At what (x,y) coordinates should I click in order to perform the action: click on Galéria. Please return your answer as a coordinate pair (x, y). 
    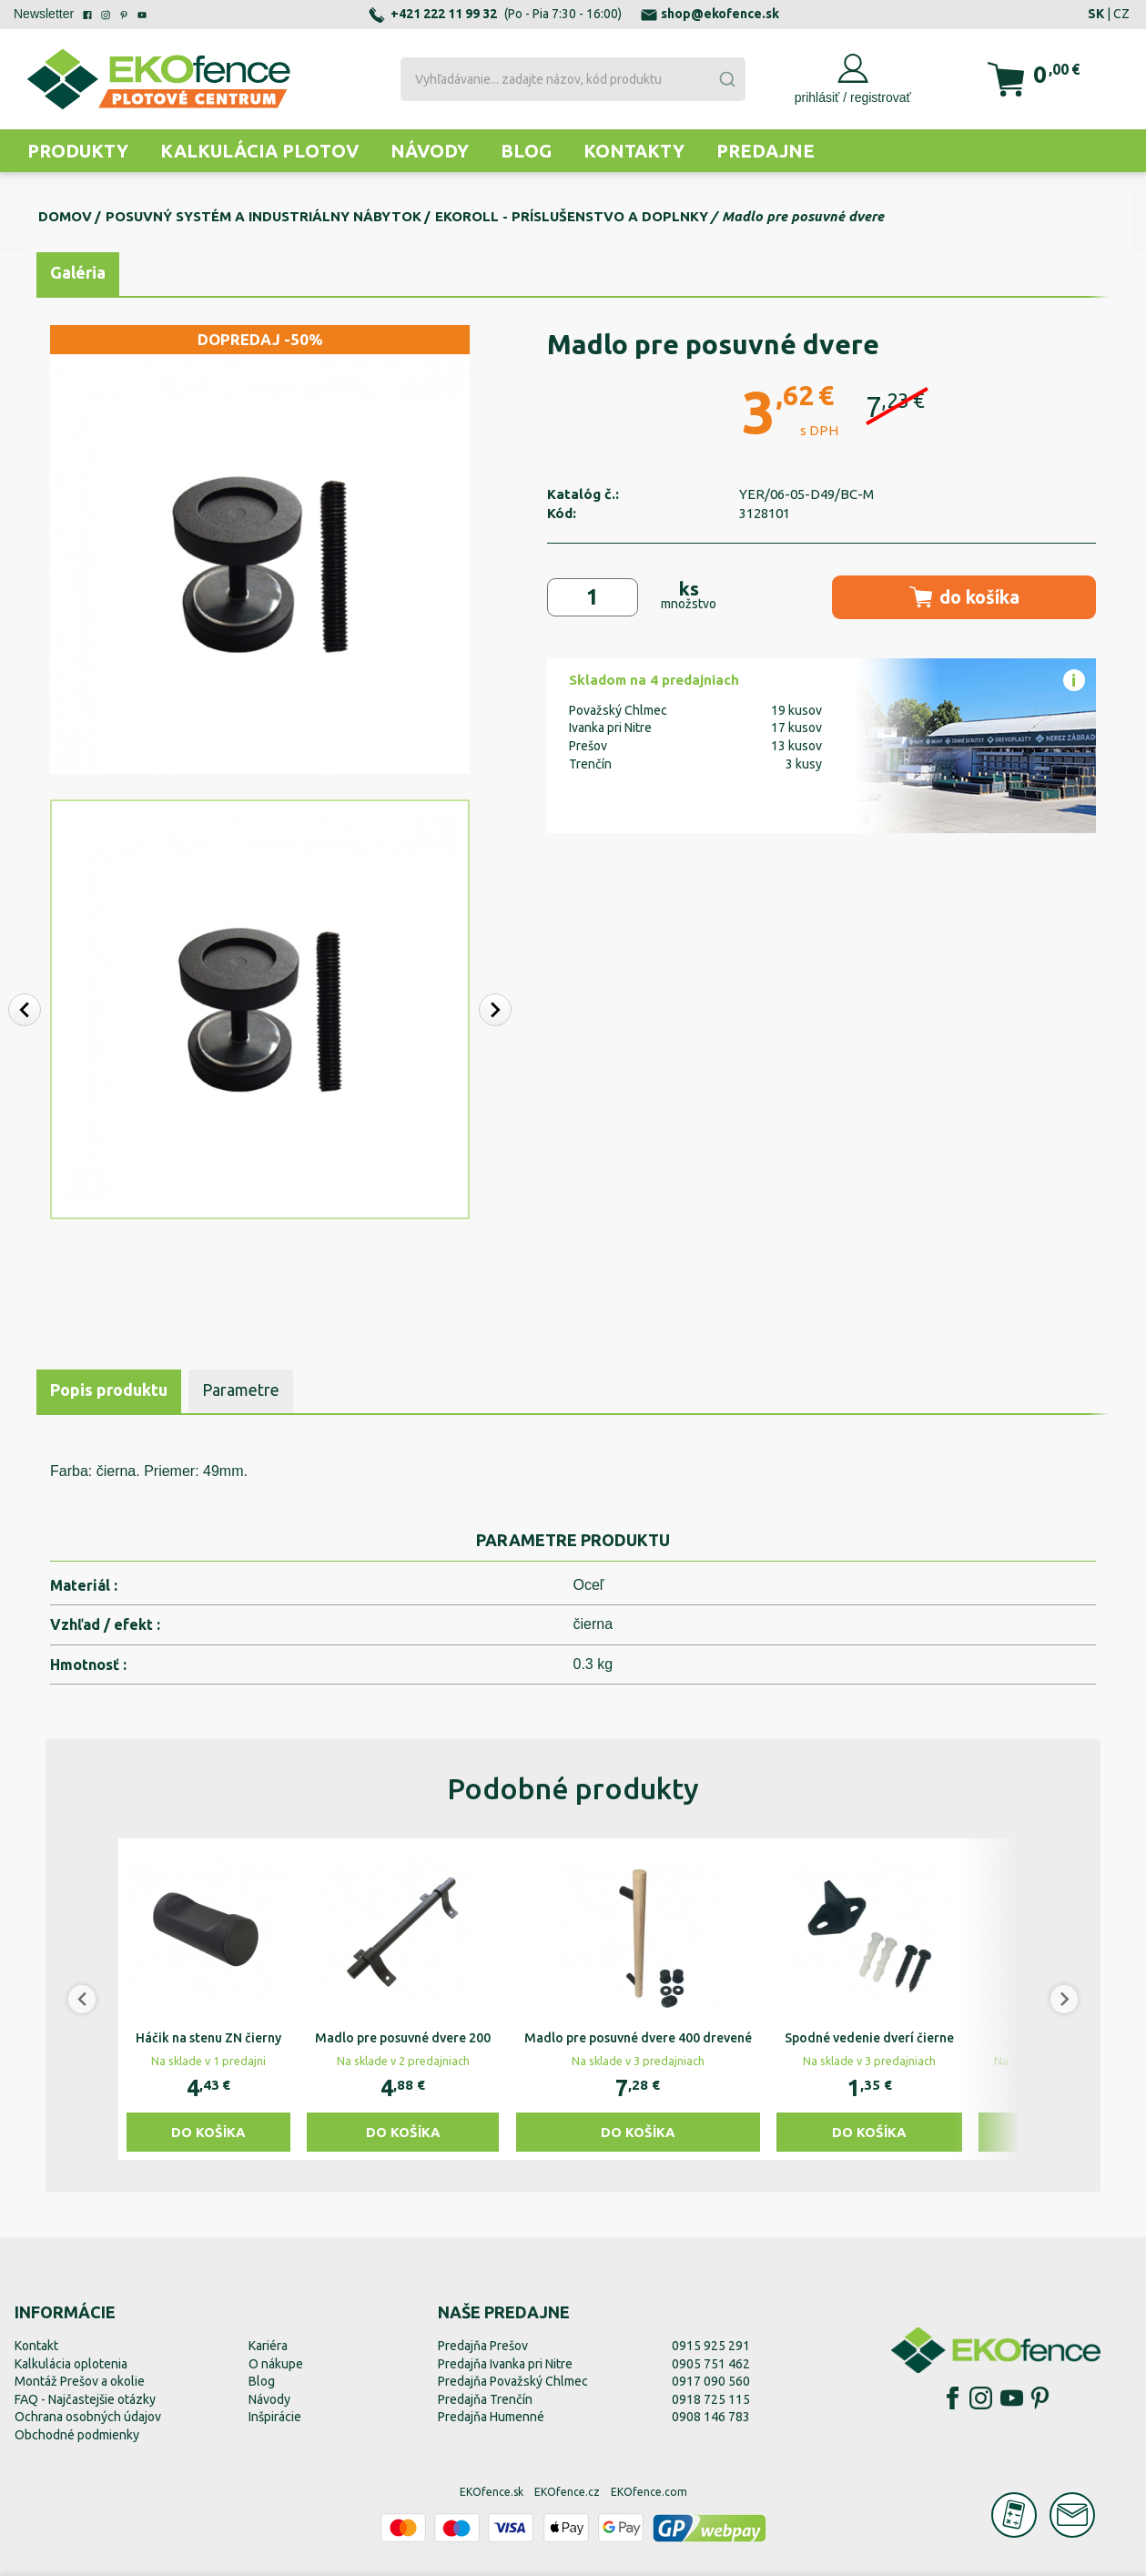
    Looking at the image, I should click on (78, 272).